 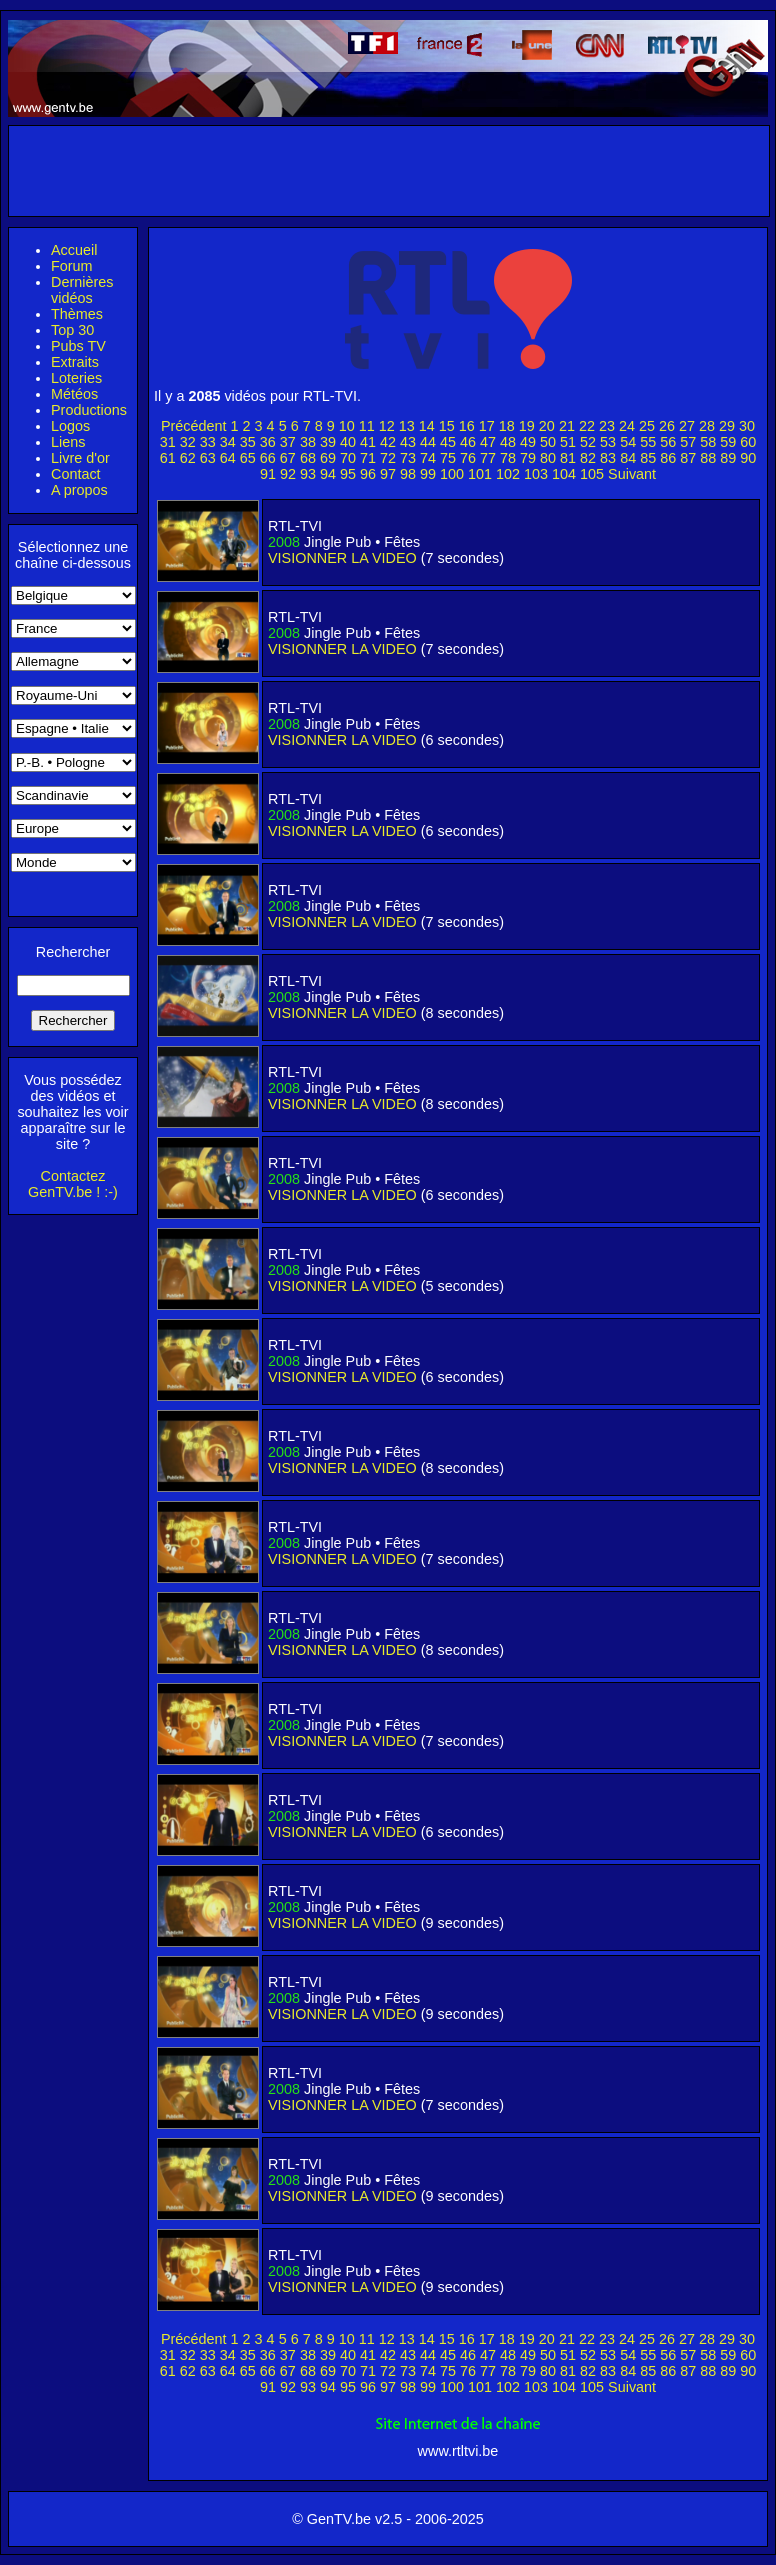 I want to click on Loteries, so click(x=76, y=378).